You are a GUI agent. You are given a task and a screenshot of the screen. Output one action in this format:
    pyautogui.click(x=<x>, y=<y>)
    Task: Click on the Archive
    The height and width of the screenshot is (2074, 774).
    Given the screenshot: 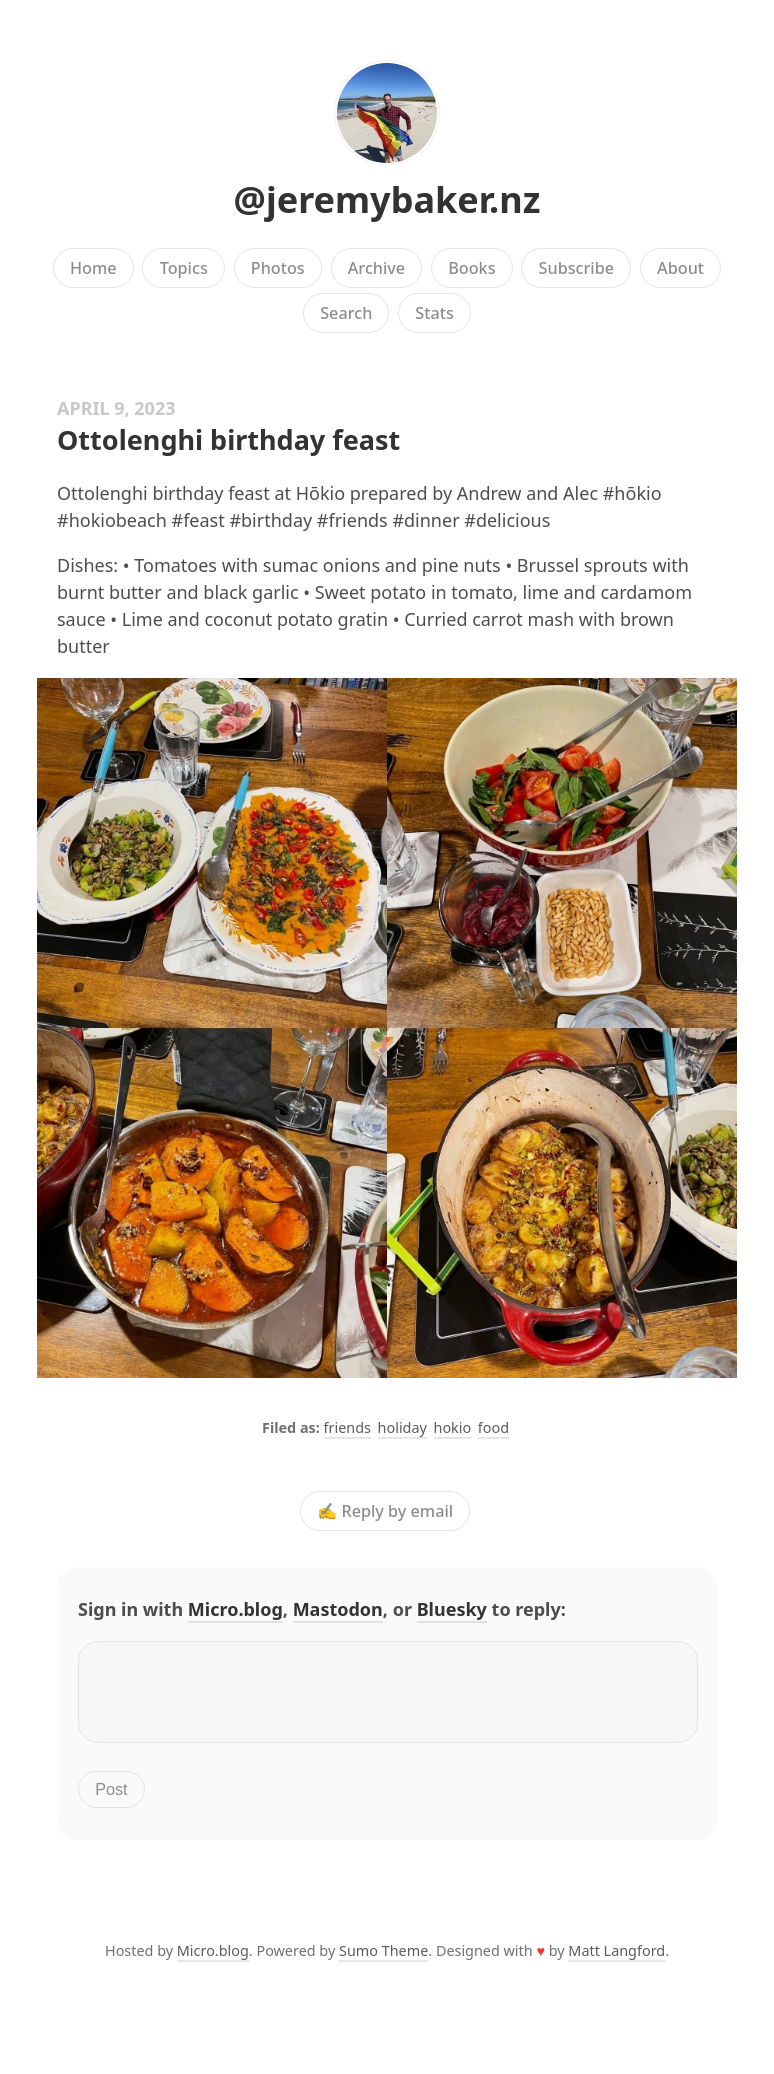 What is the action you would take?
    pyautogui.click(x=376, y=268)
    